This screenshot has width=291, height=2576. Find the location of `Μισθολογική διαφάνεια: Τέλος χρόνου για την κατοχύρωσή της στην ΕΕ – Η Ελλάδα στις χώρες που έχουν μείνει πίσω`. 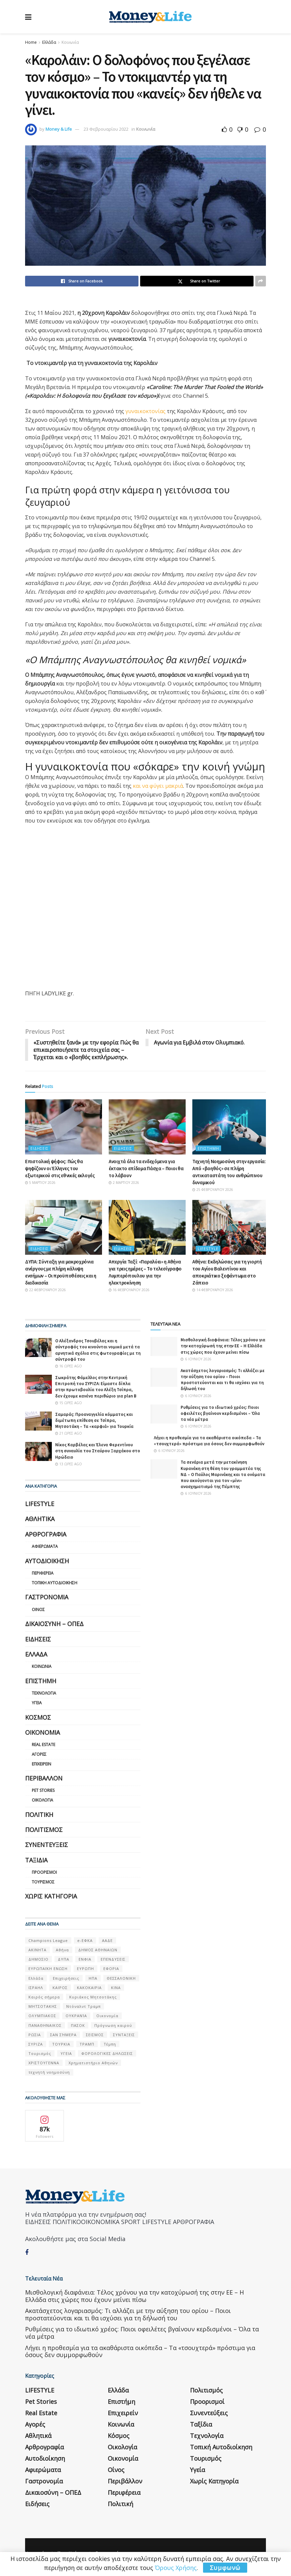

Μισθολογική διαφάνεια: Τέλος χρόνου για την κατοχύρωσή της στην ΕΕ – Η Ελλάδα στις χώρες που έχουν μείνει πίσω is located at coordinates (223, 1346).